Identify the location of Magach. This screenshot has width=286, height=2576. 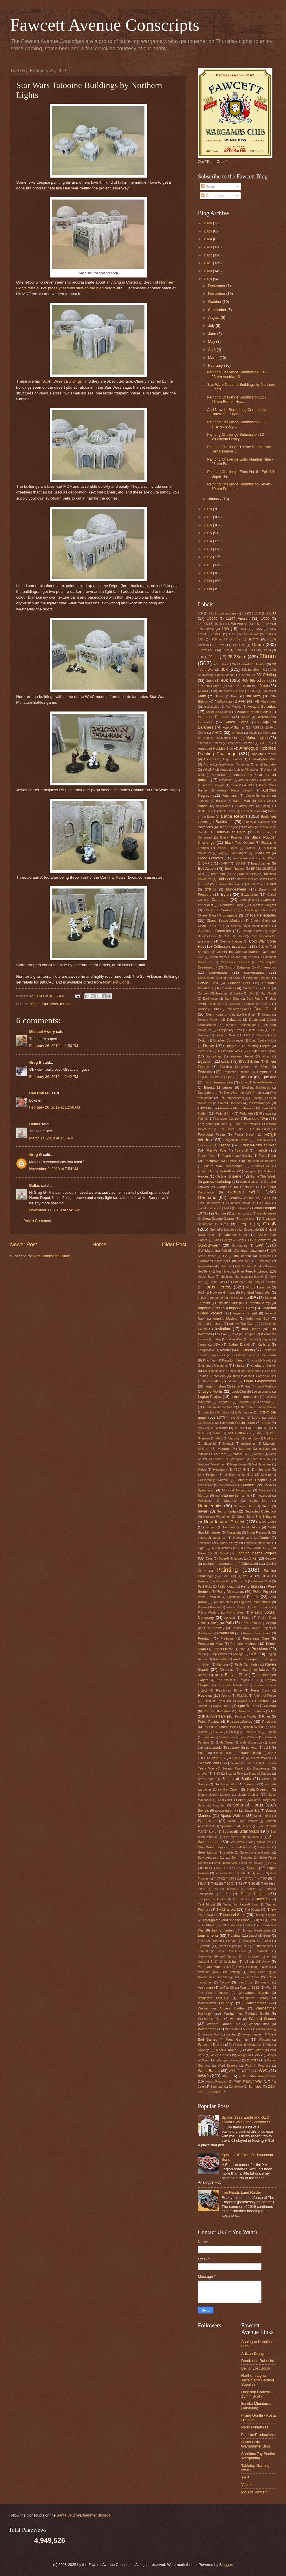
(228, 1443).